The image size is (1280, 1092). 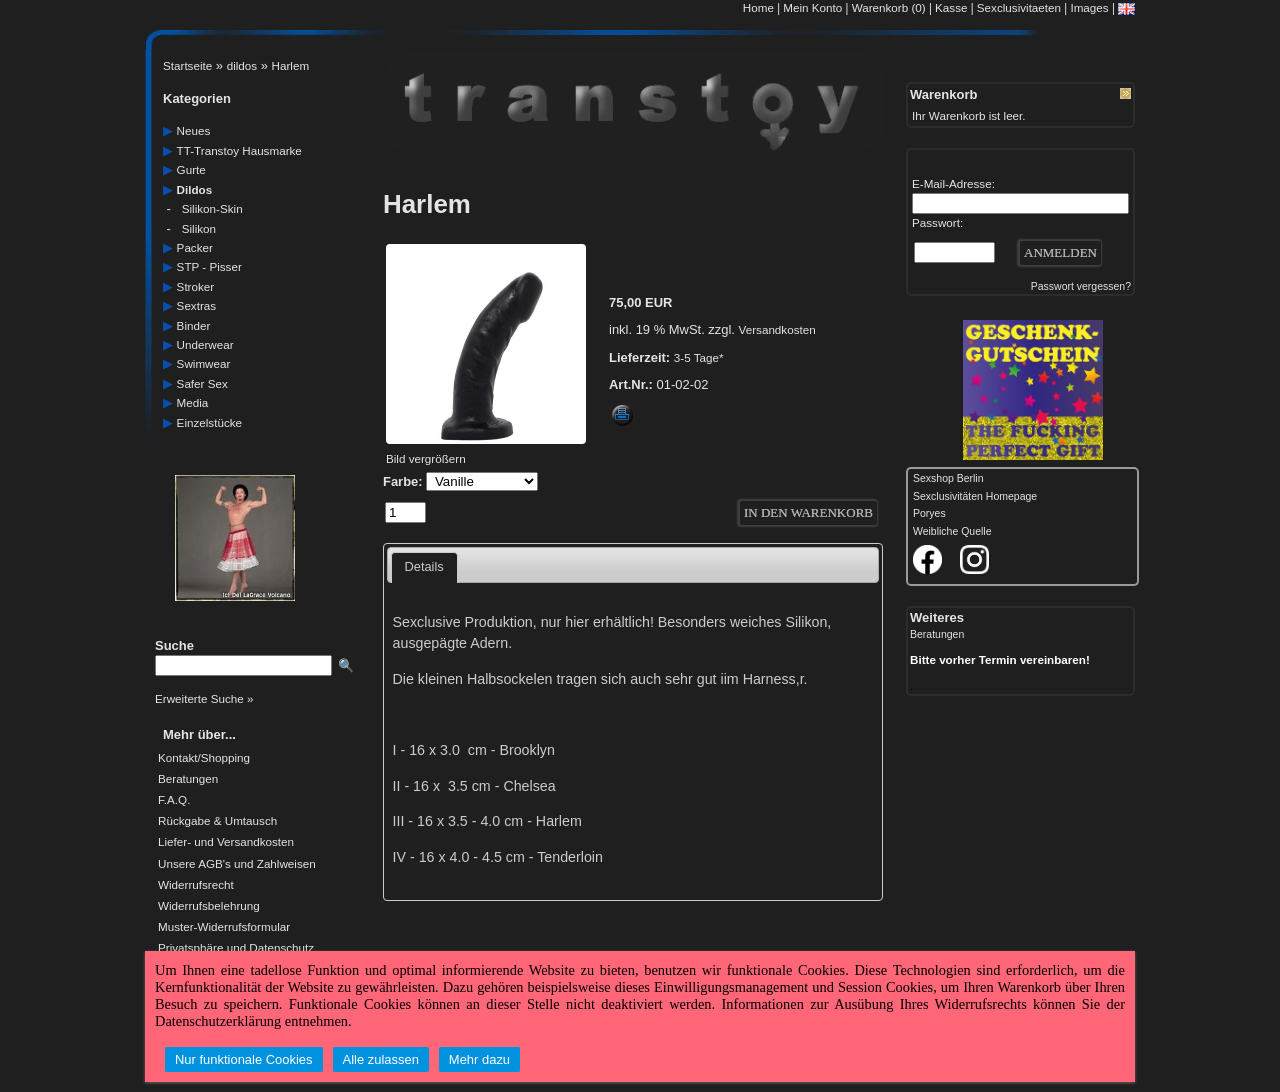 I want to click on Nur funktionale Cookies, so click(x=244, y=1059).